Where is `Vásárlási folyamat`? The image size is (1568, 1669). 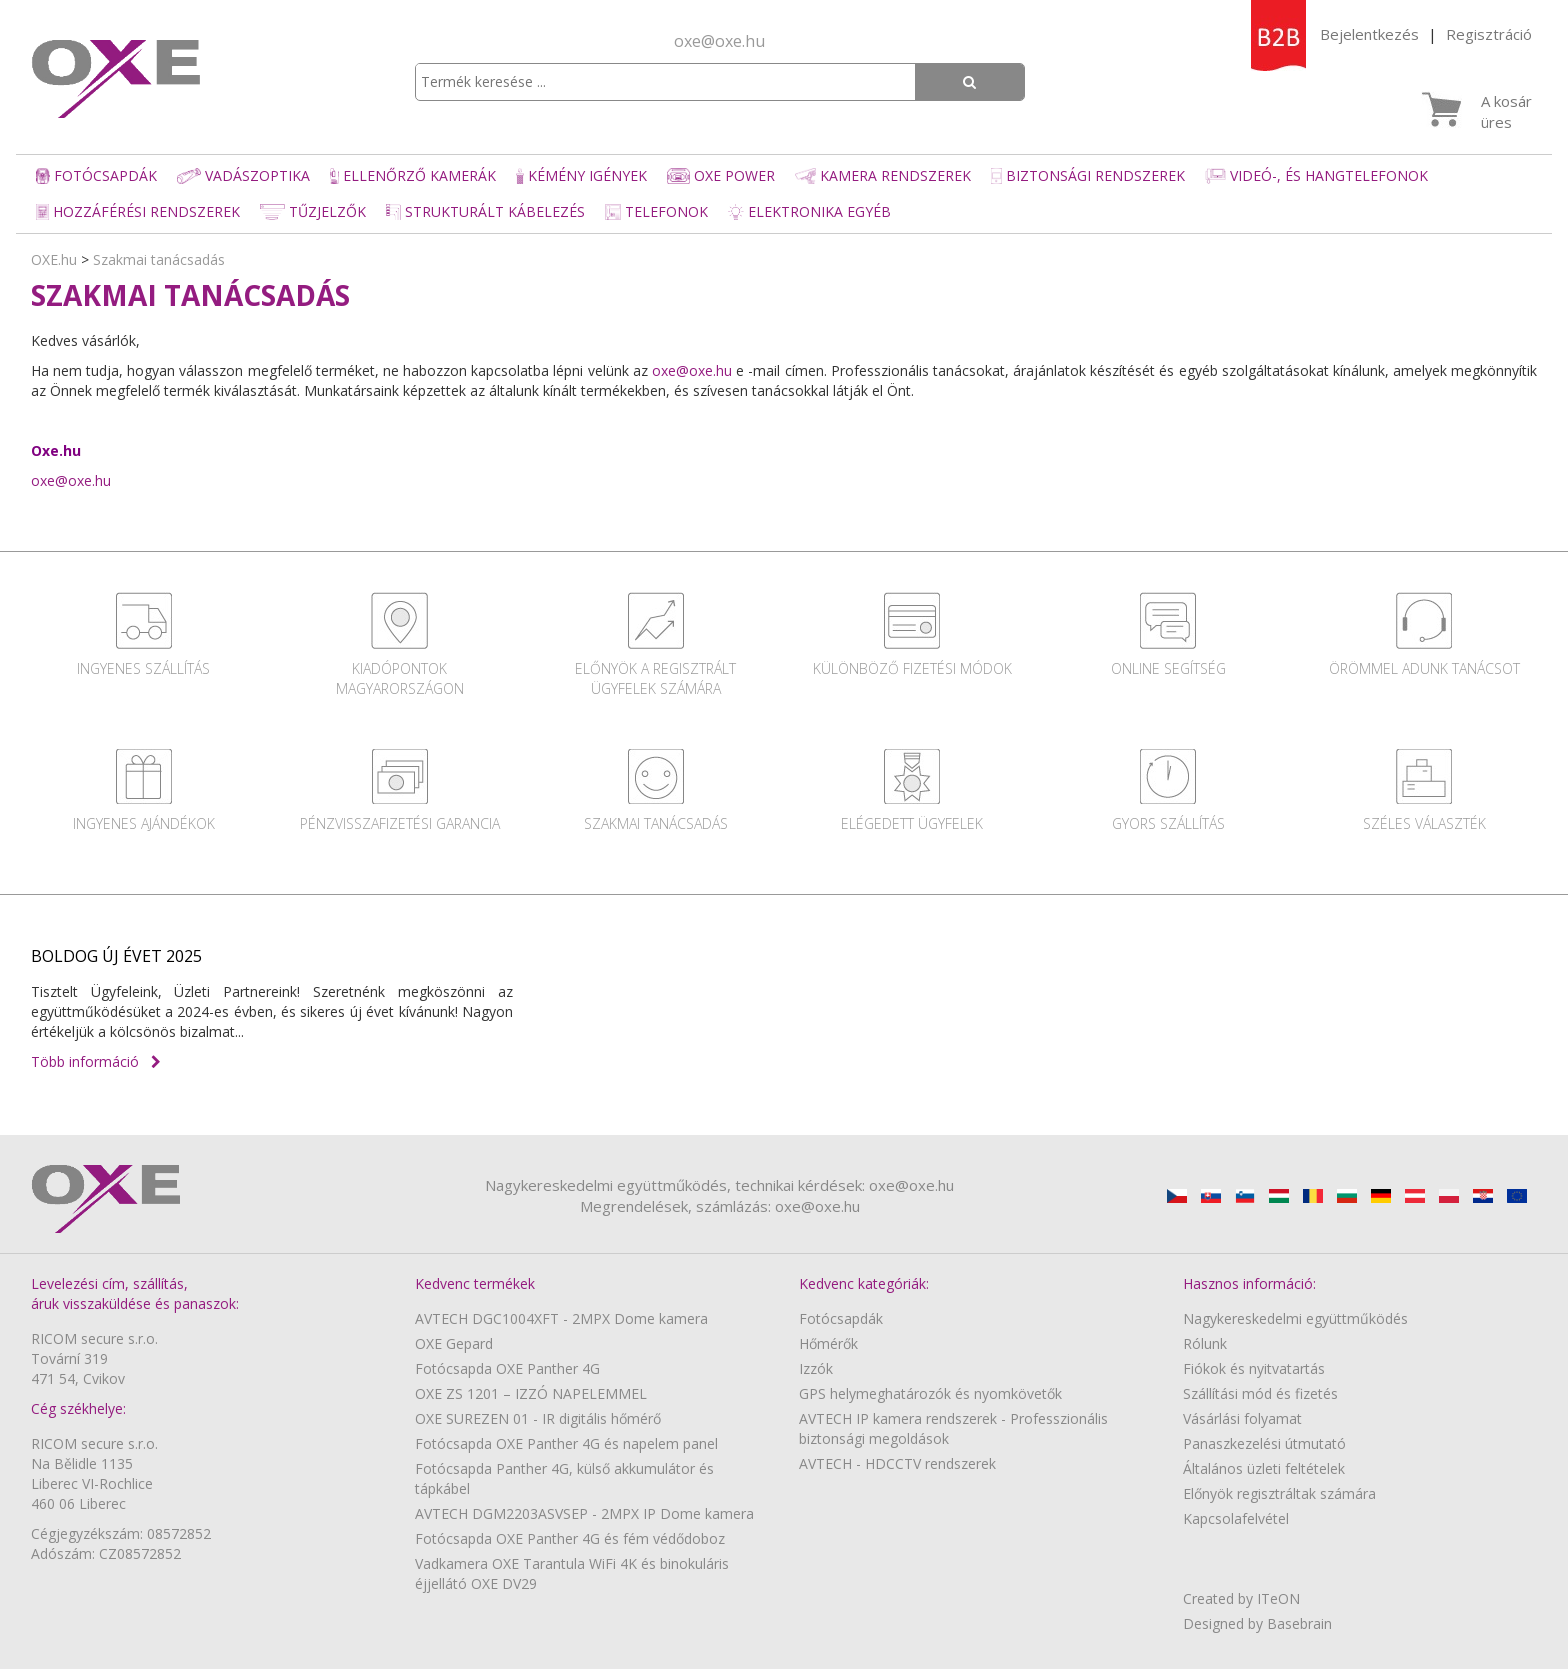 Vásárlási folyamat is located at coordinates (1242, 1418).